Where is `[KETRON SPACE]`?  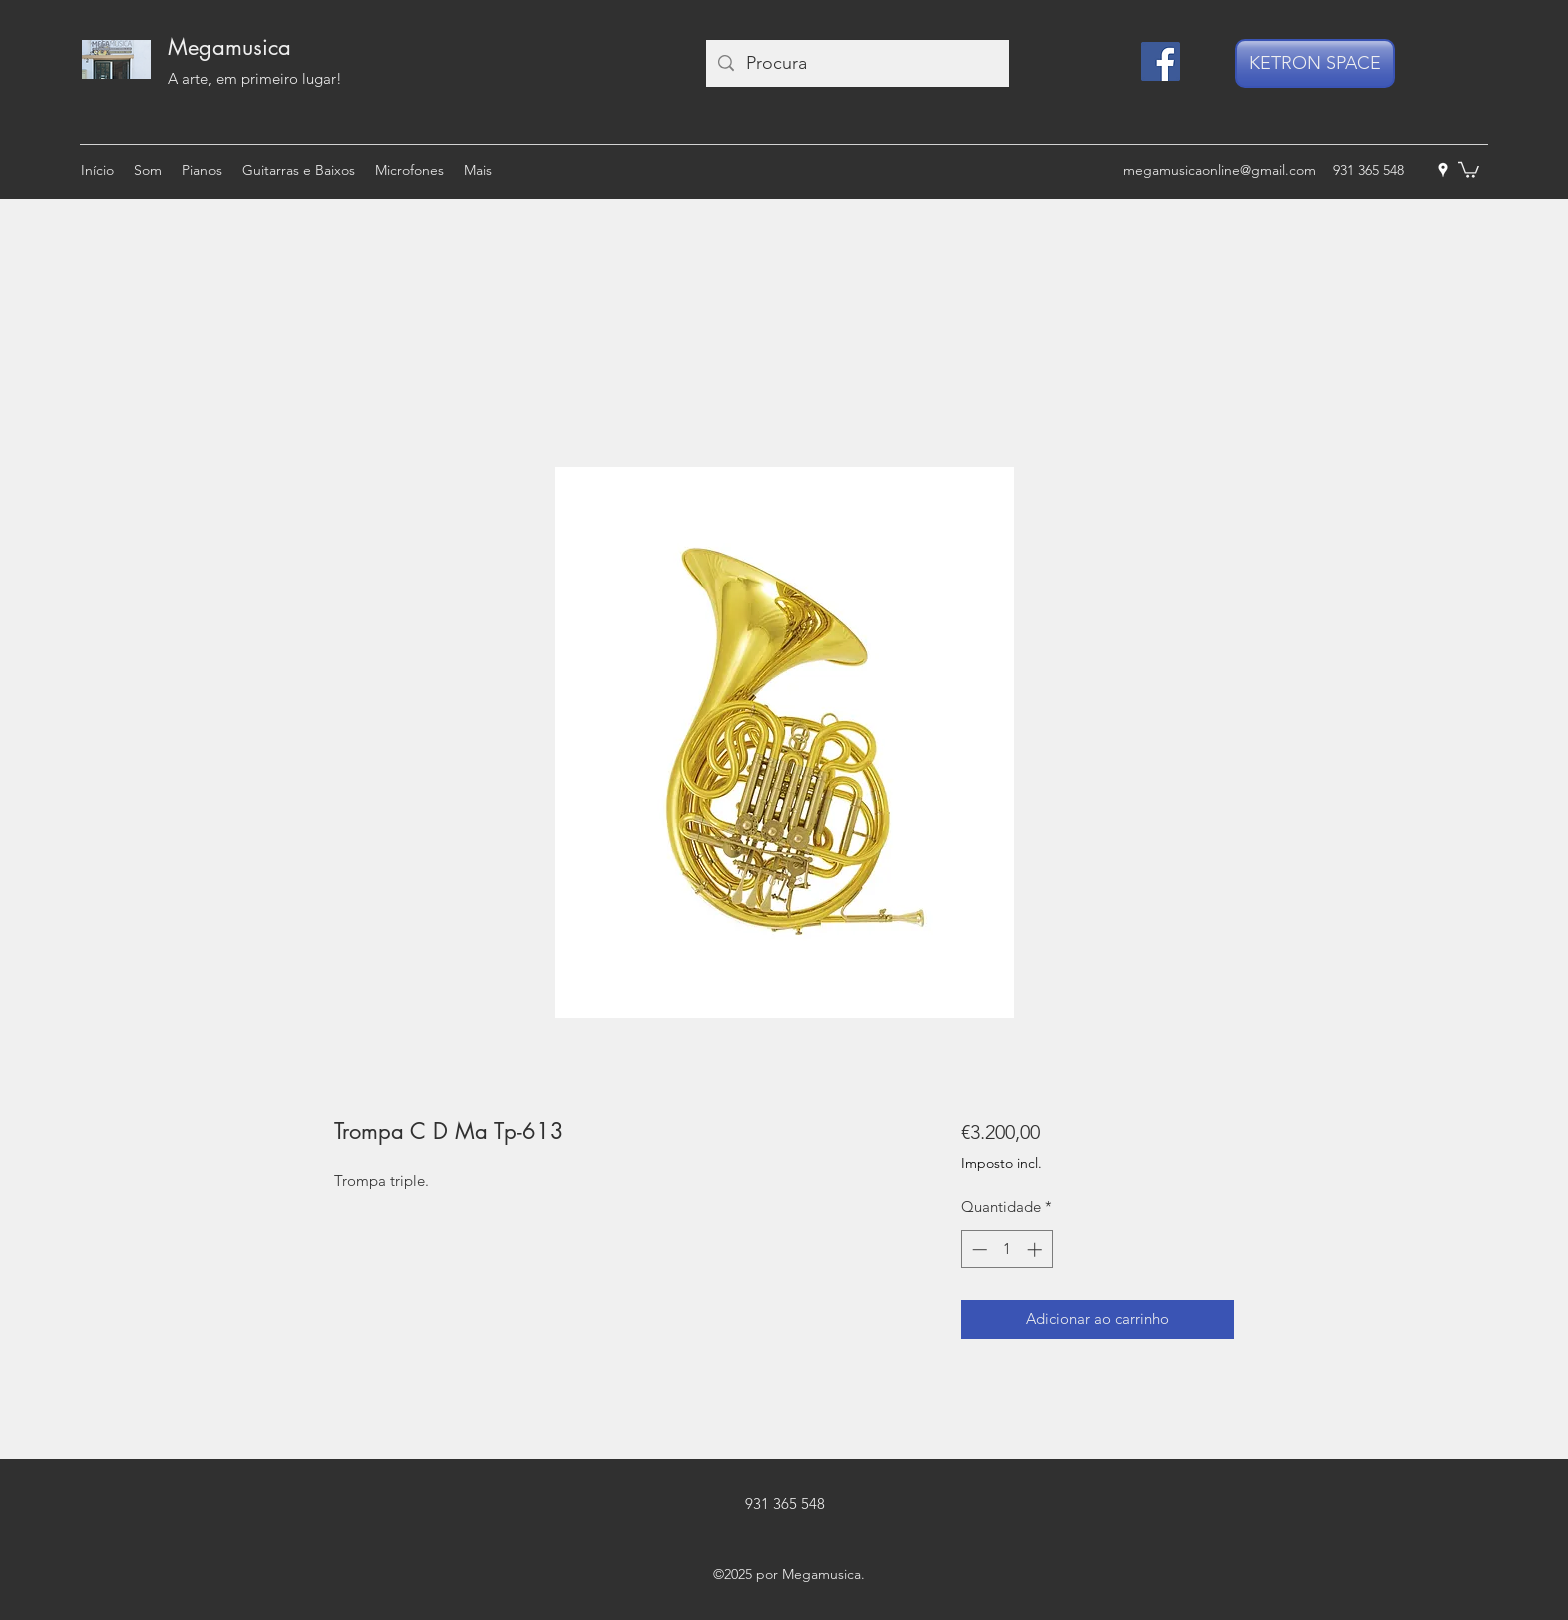 [KETRON SPACE] is located at coordinates (1315, 63).